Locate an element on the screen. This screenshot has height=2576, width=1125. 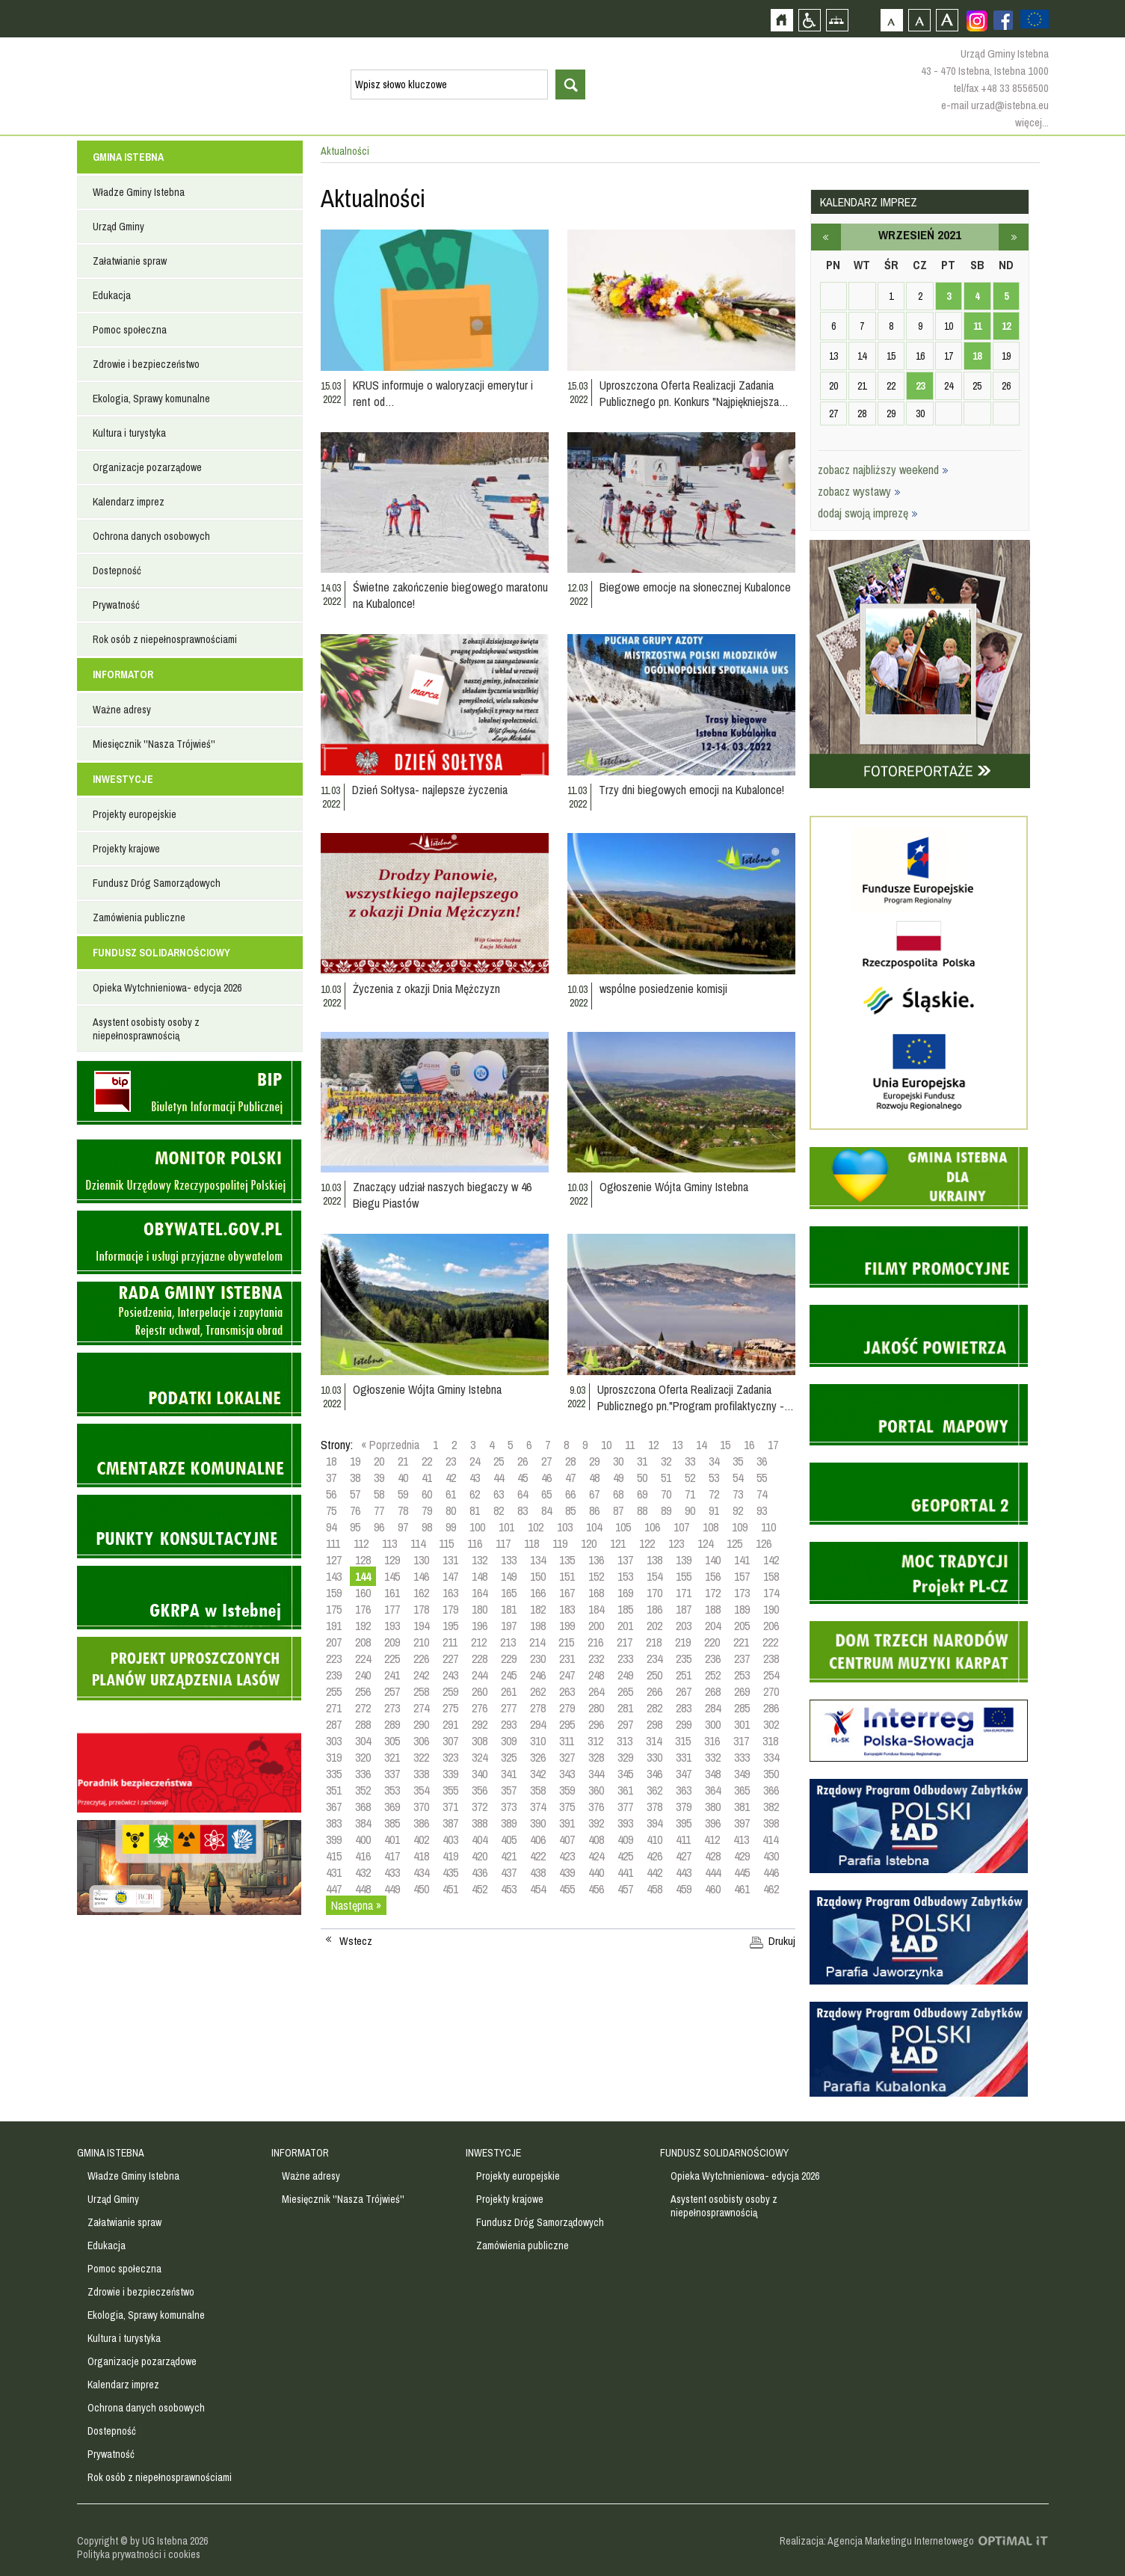
402 is located at coordinates (421, 1839).